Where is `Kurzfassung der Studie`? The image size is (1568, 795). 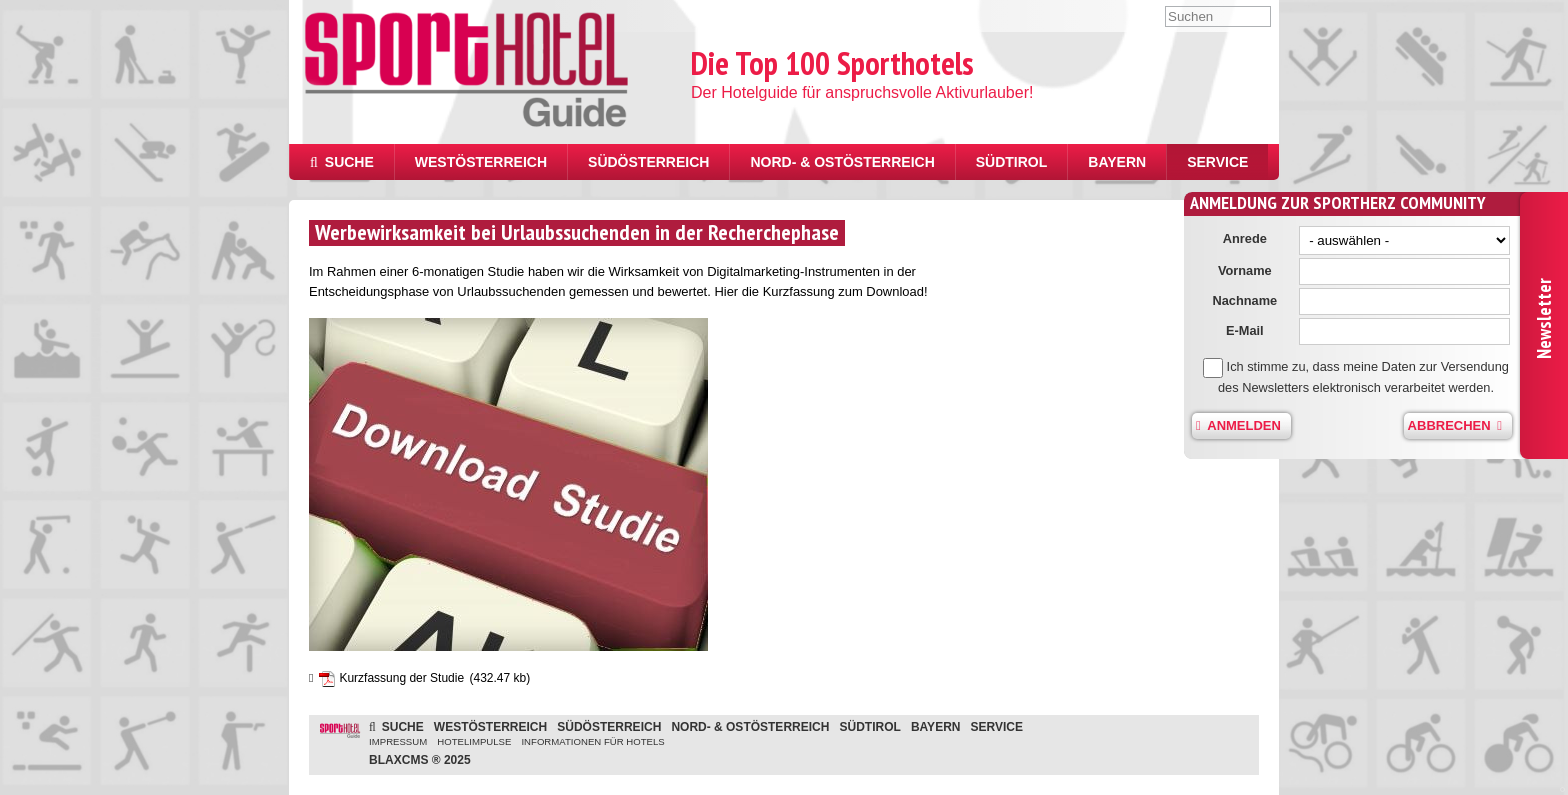
Kurzfassung der Studie is located at coordinates (401, 678).